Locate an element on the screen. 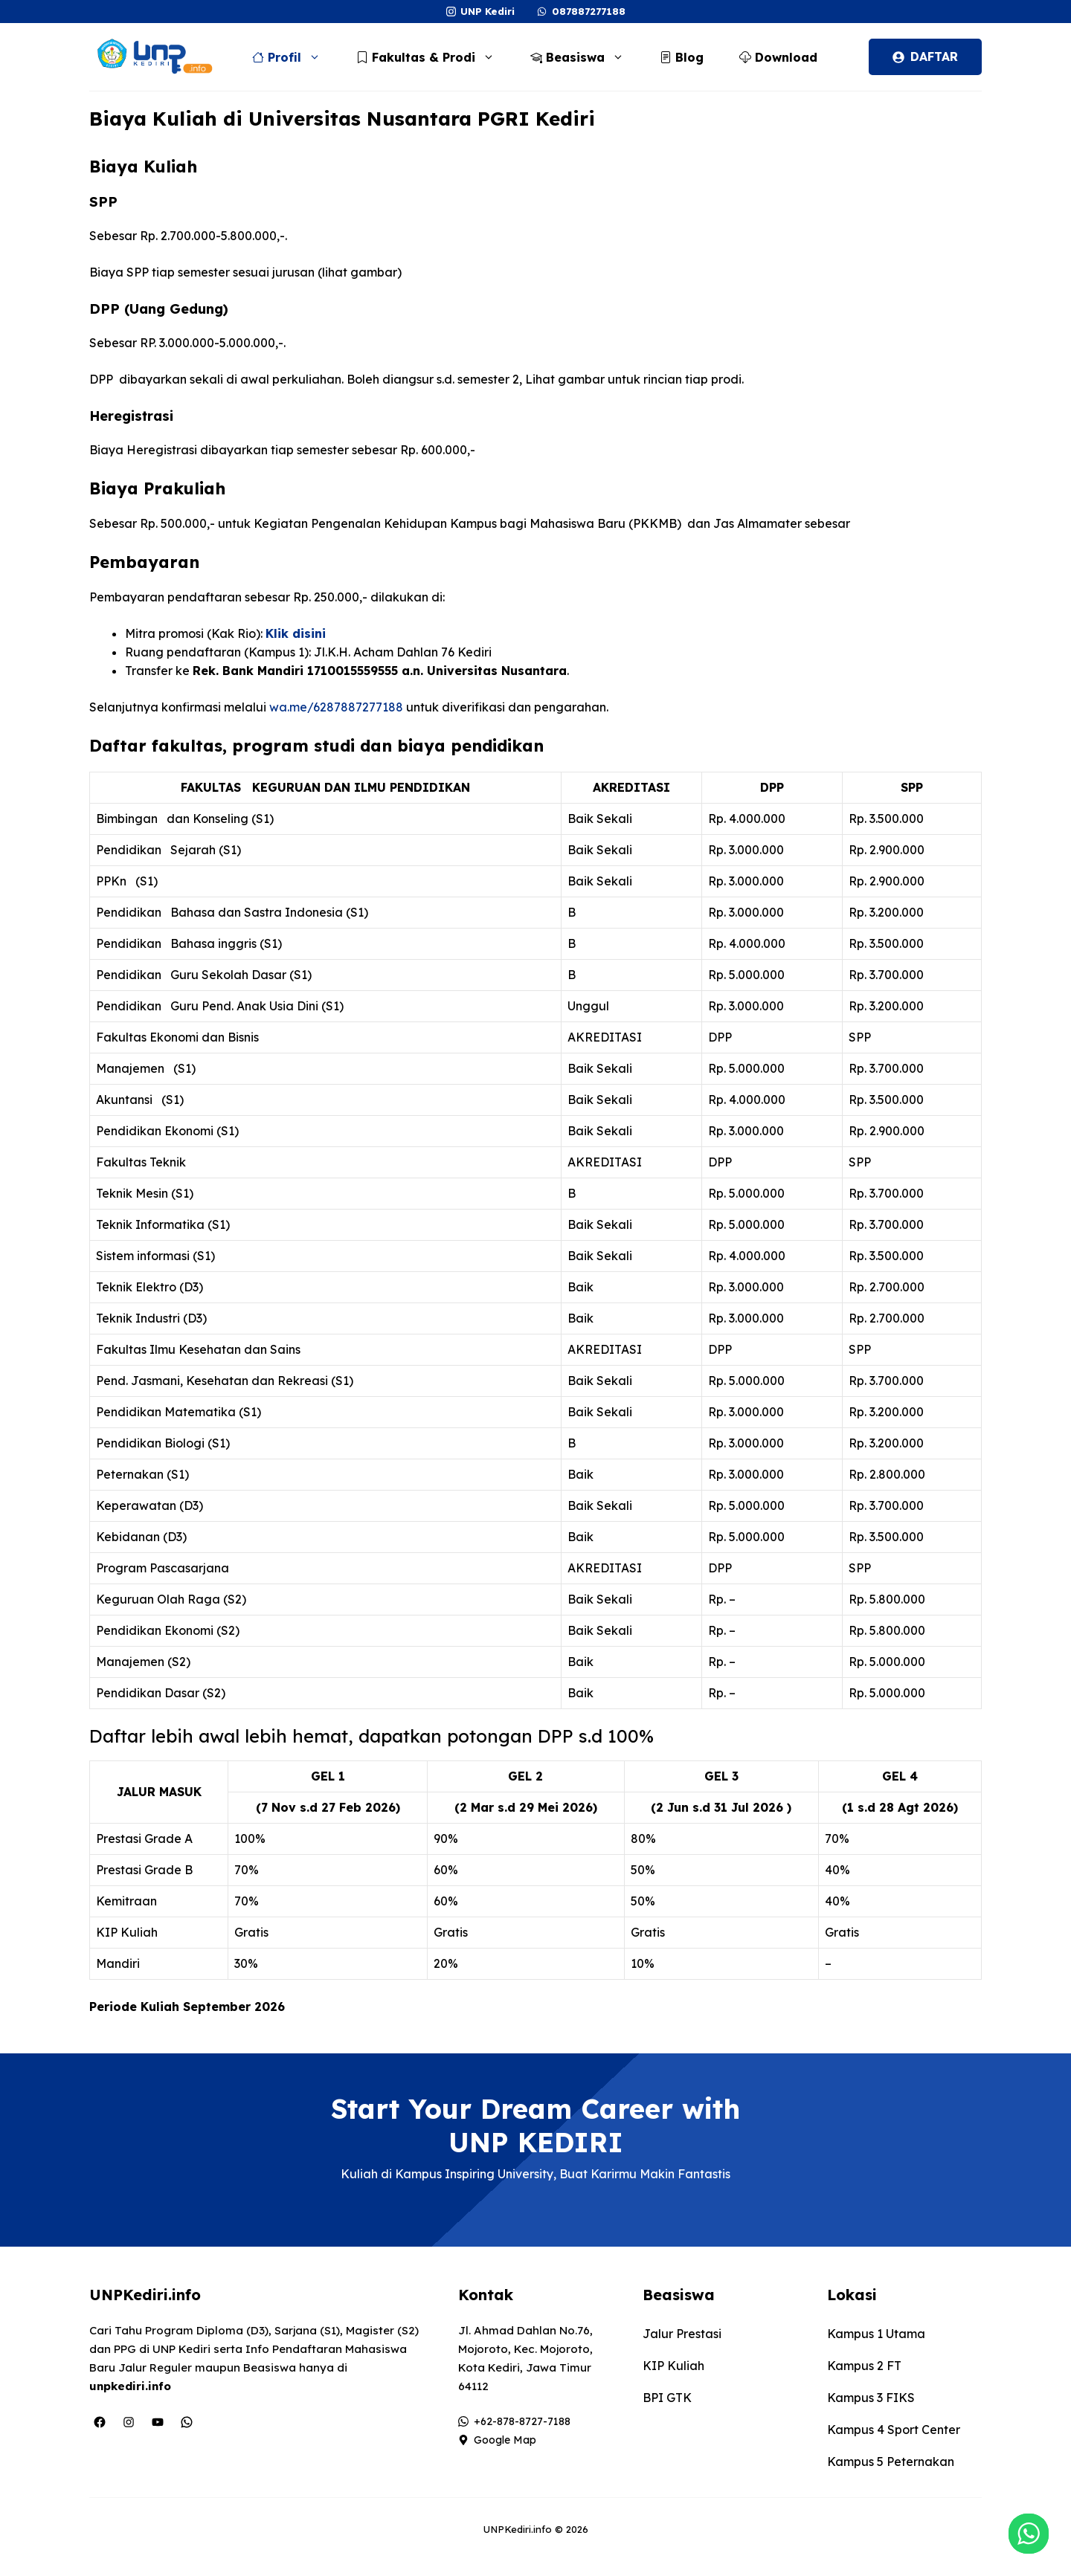  Beasiswa is located at coordinates (584, 57).